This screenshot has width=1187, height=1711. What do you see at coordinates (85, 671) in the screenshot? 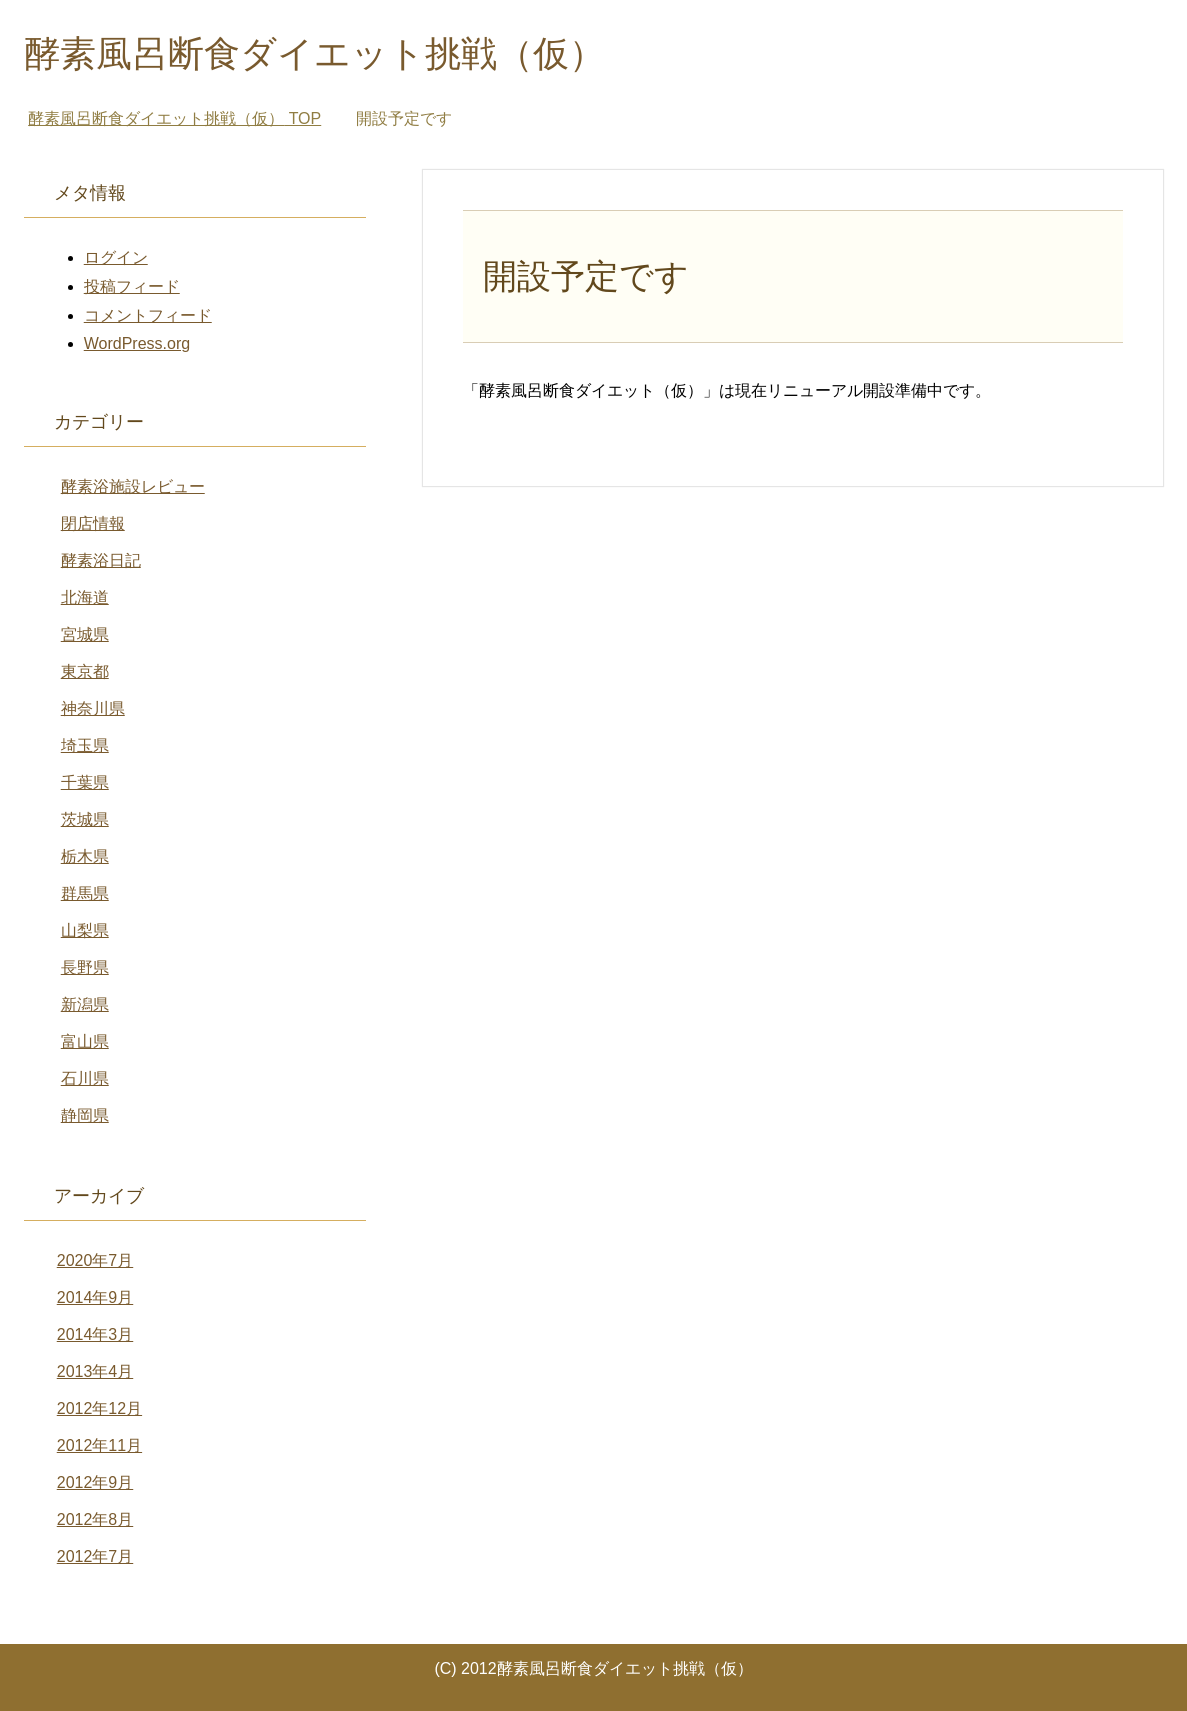
I see `東京都` at bounding box center [85, 671].